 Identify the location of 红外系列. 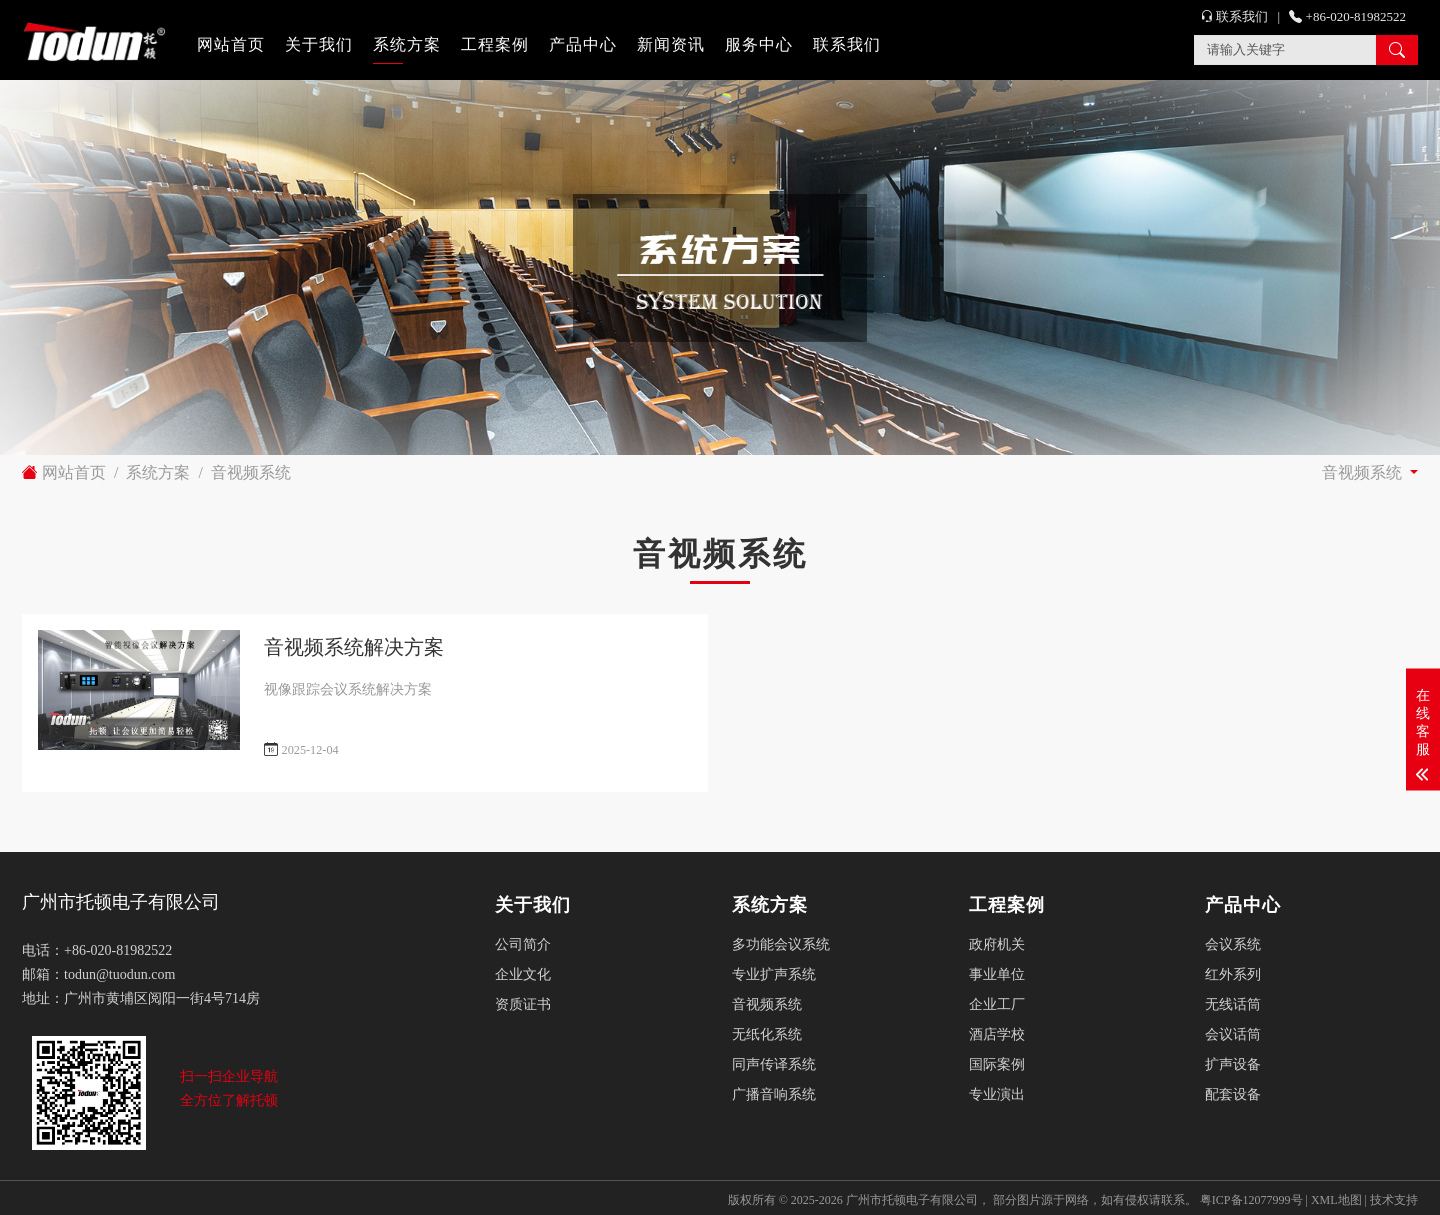
(1233, 974).